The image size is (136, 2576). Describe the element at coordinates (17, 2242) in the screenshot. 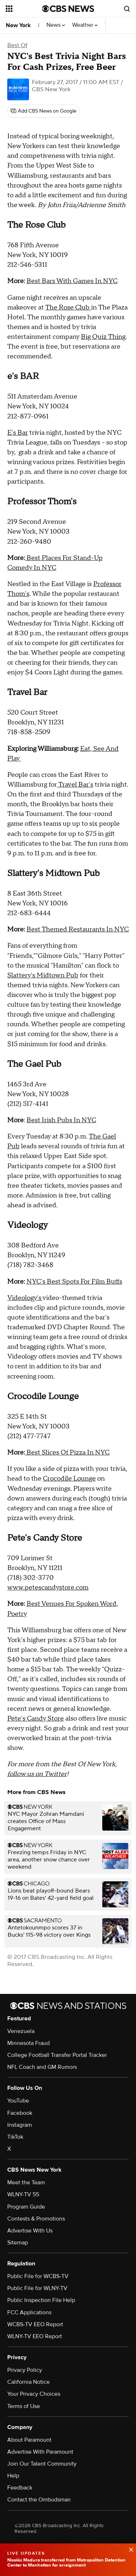

I see `Sitemap` at that location.